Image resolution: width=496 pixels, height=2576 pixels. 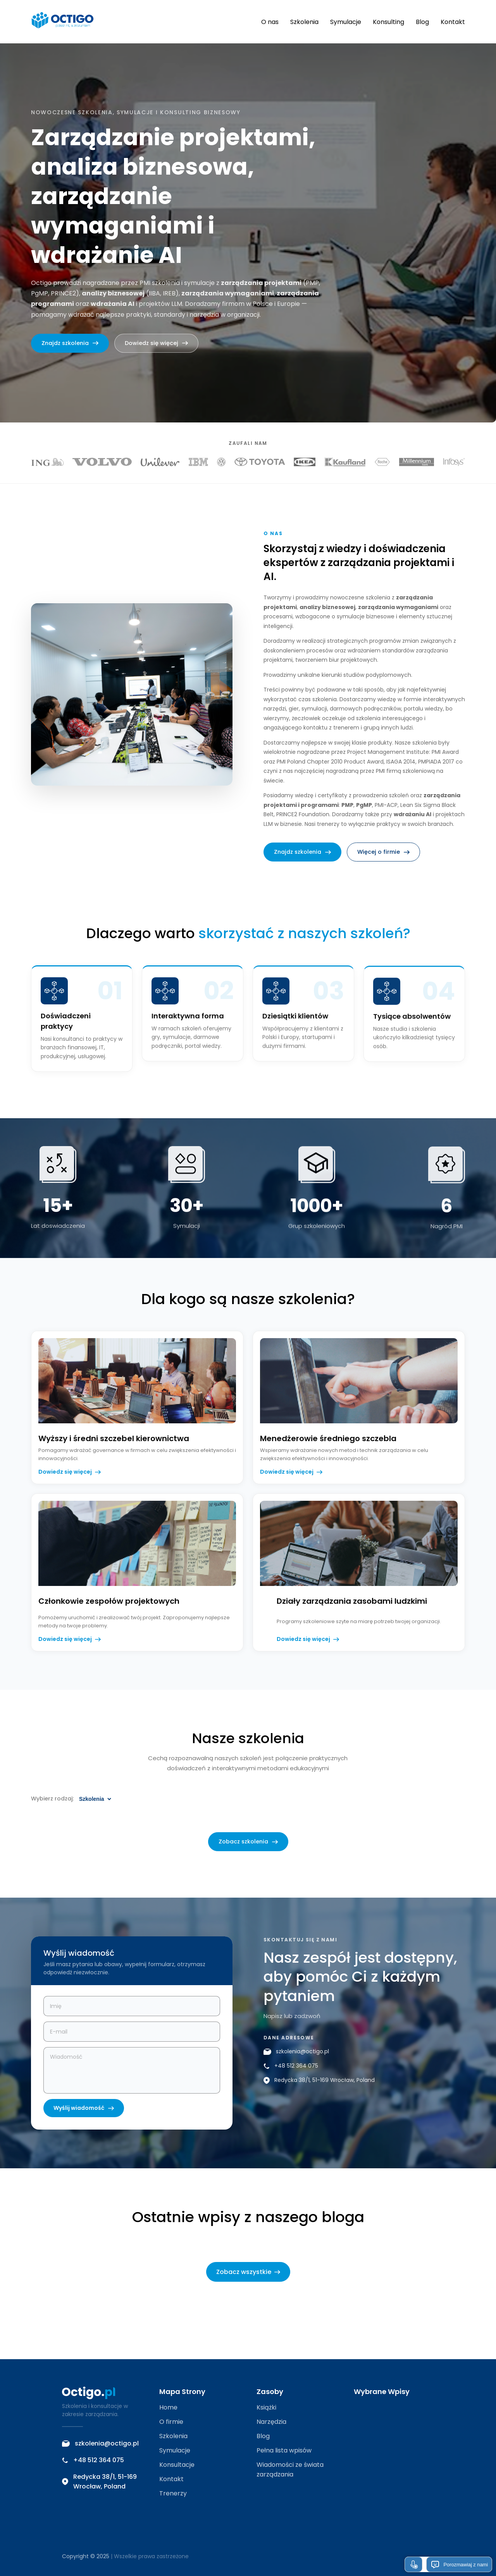 I want to click on +48 512 364 075, so click(x=291, y=2071).